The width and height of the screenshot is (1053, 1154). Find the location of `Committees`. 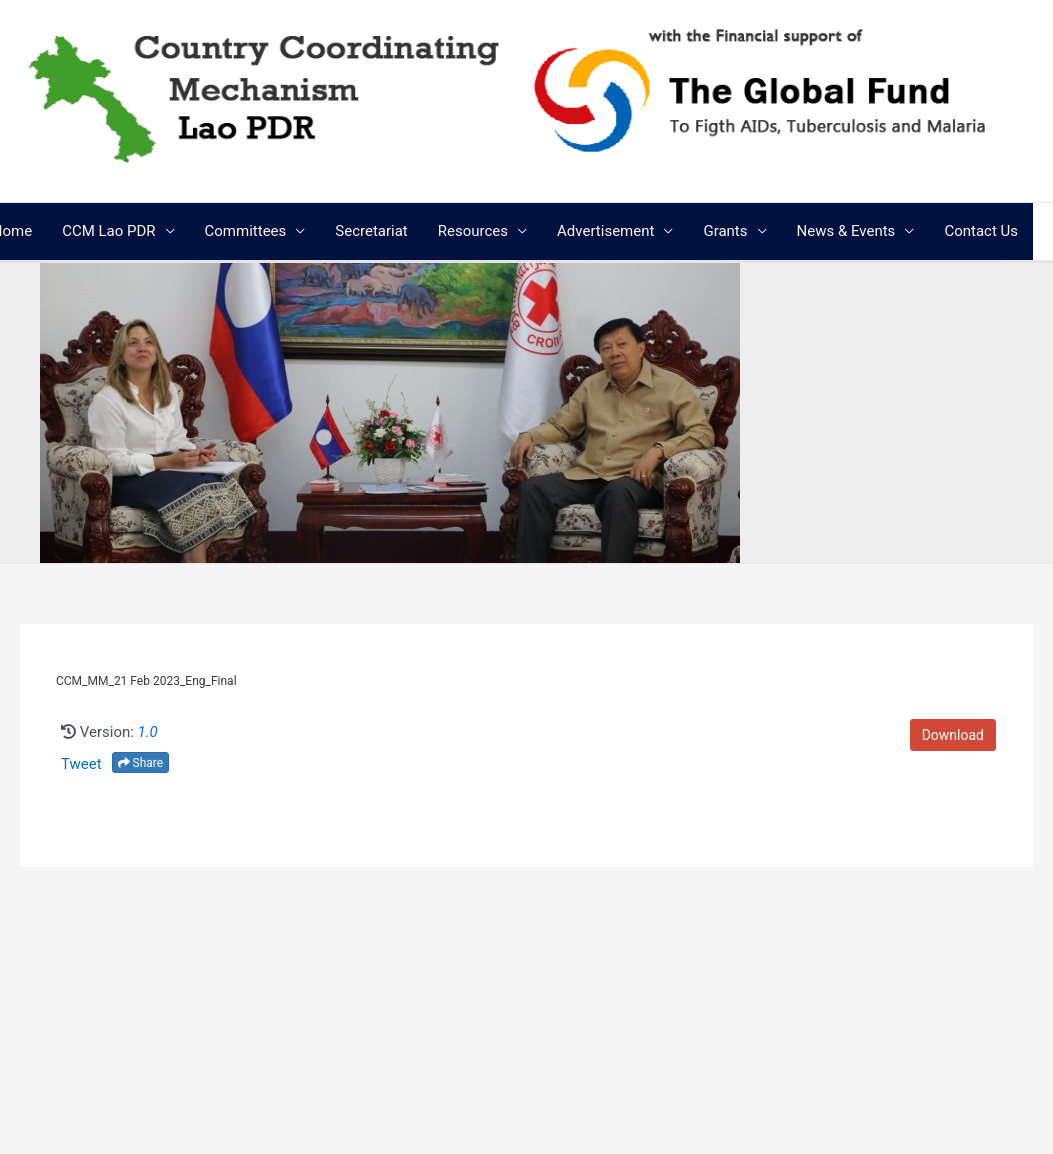

Committees is located at coordinates (246, 231).